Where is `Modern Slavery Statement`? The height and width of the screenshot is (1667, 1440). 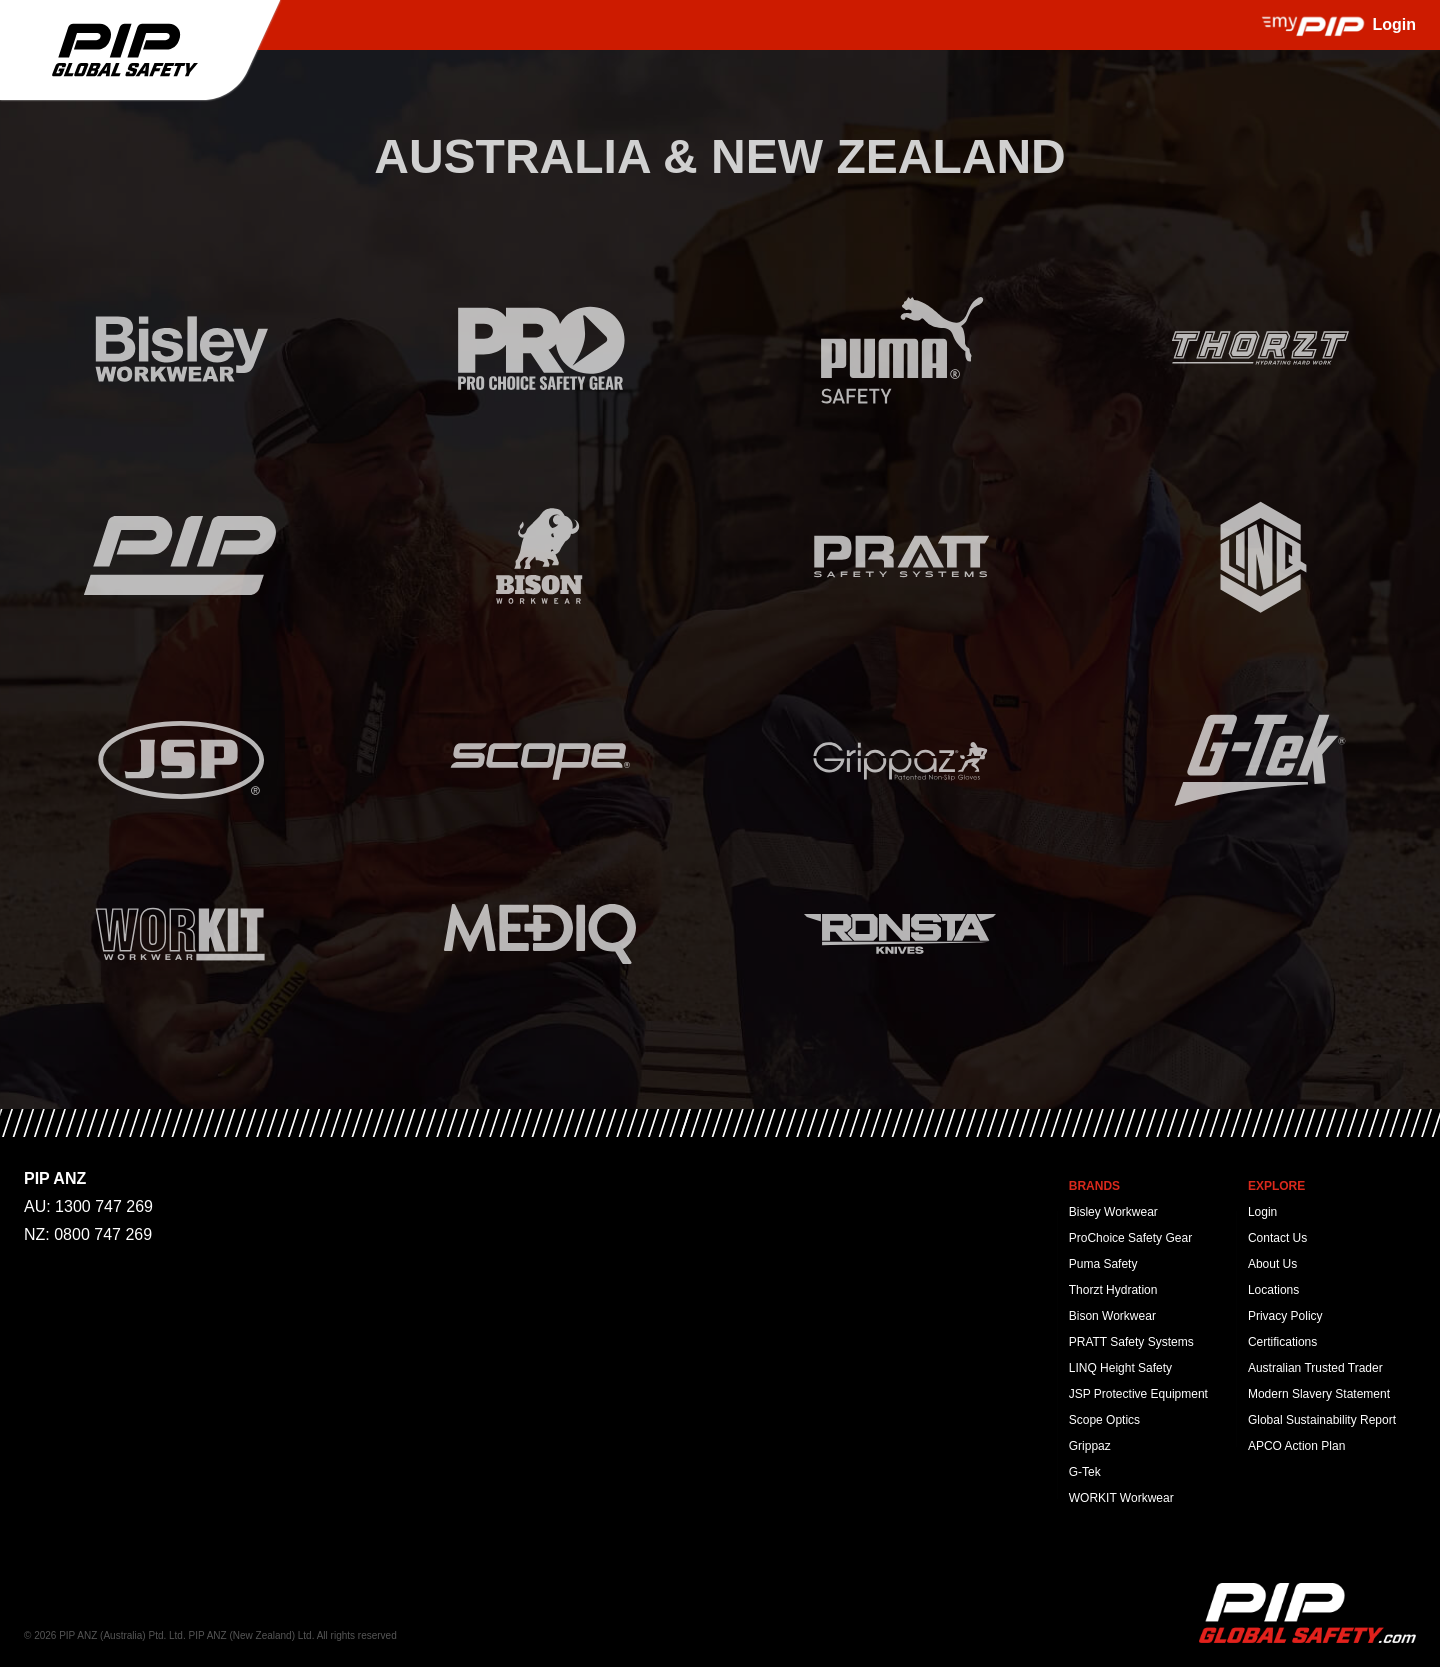 Modern Slavery Statement is located at coordinates (1319, 1394).